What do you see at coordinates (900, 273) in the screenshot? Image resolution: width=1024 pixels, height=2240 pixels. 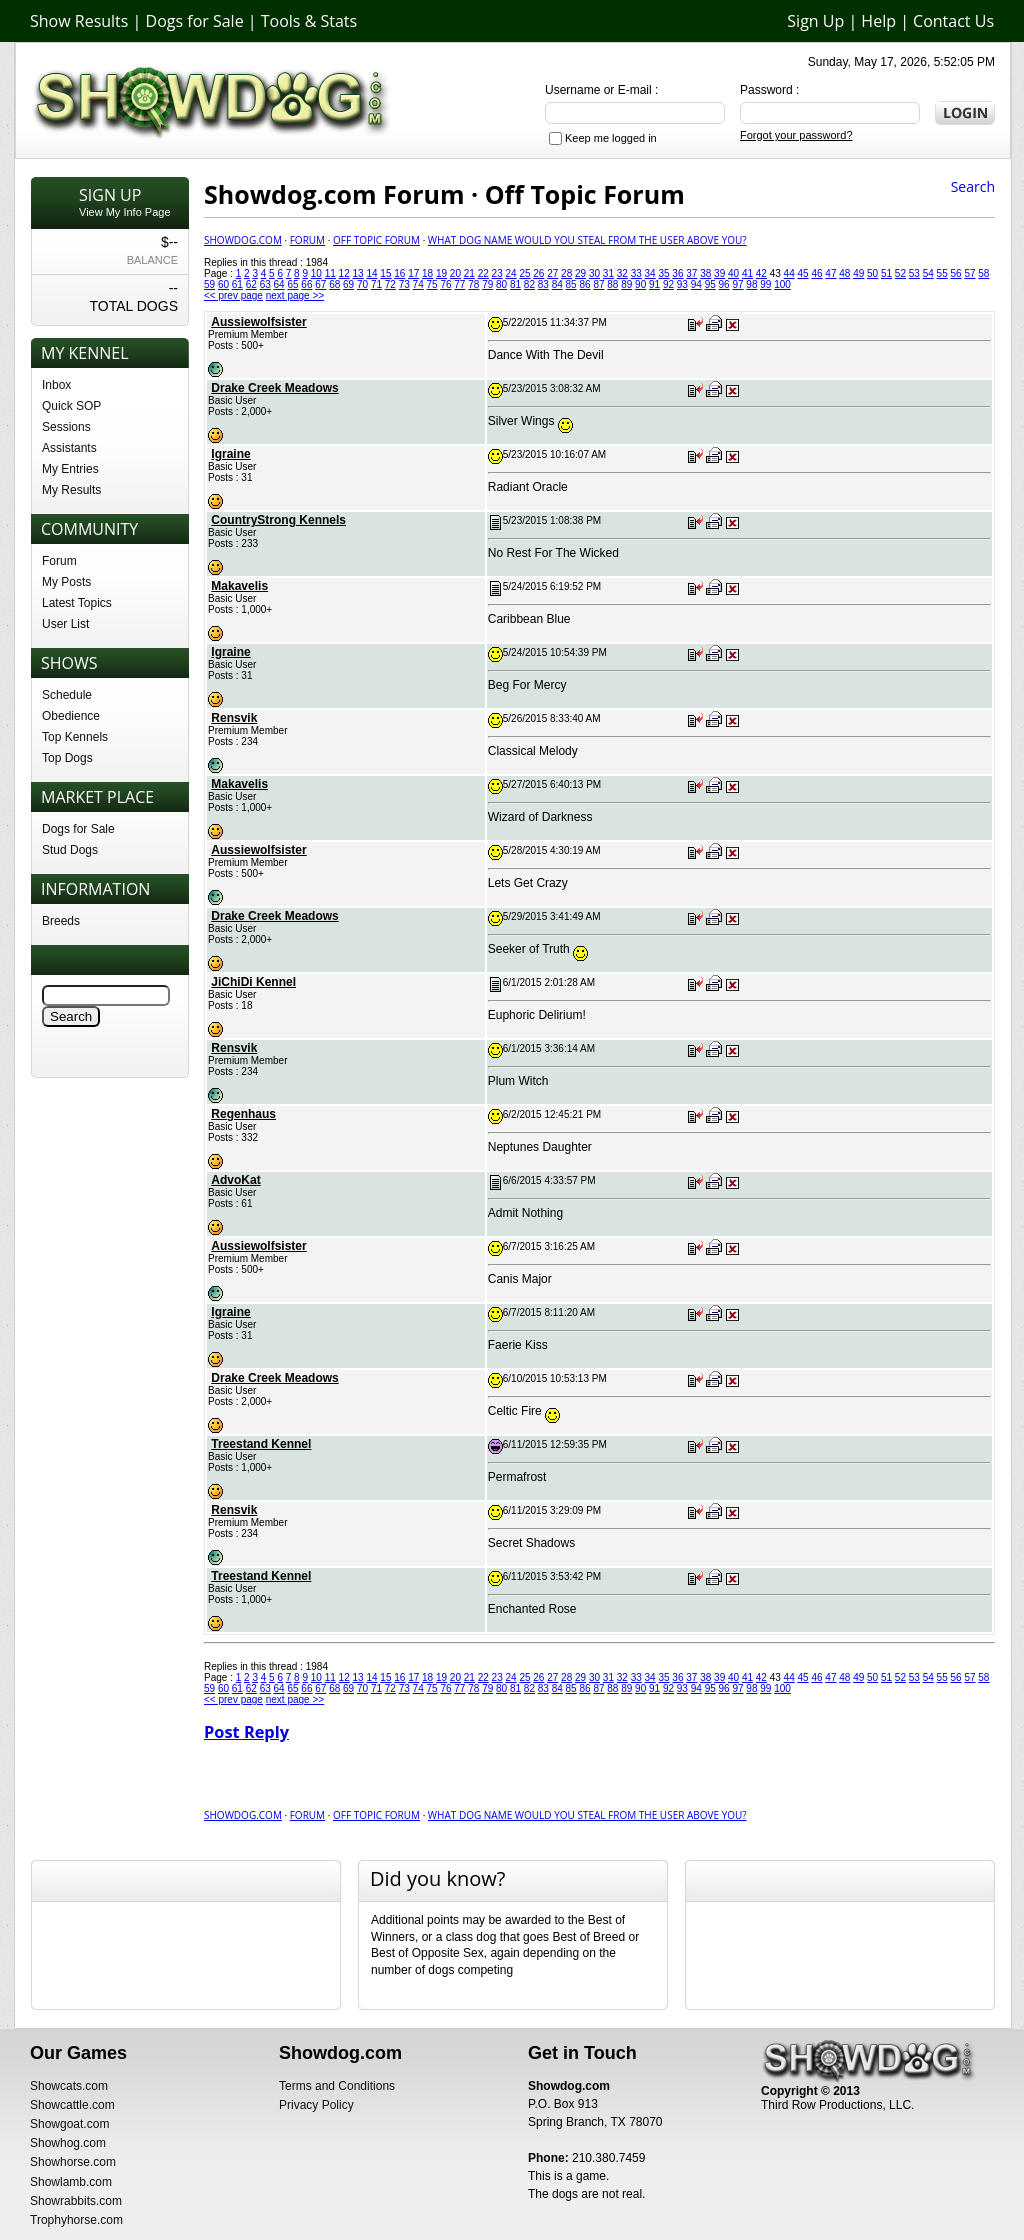 I see `52` at bounding box center [900, 273].